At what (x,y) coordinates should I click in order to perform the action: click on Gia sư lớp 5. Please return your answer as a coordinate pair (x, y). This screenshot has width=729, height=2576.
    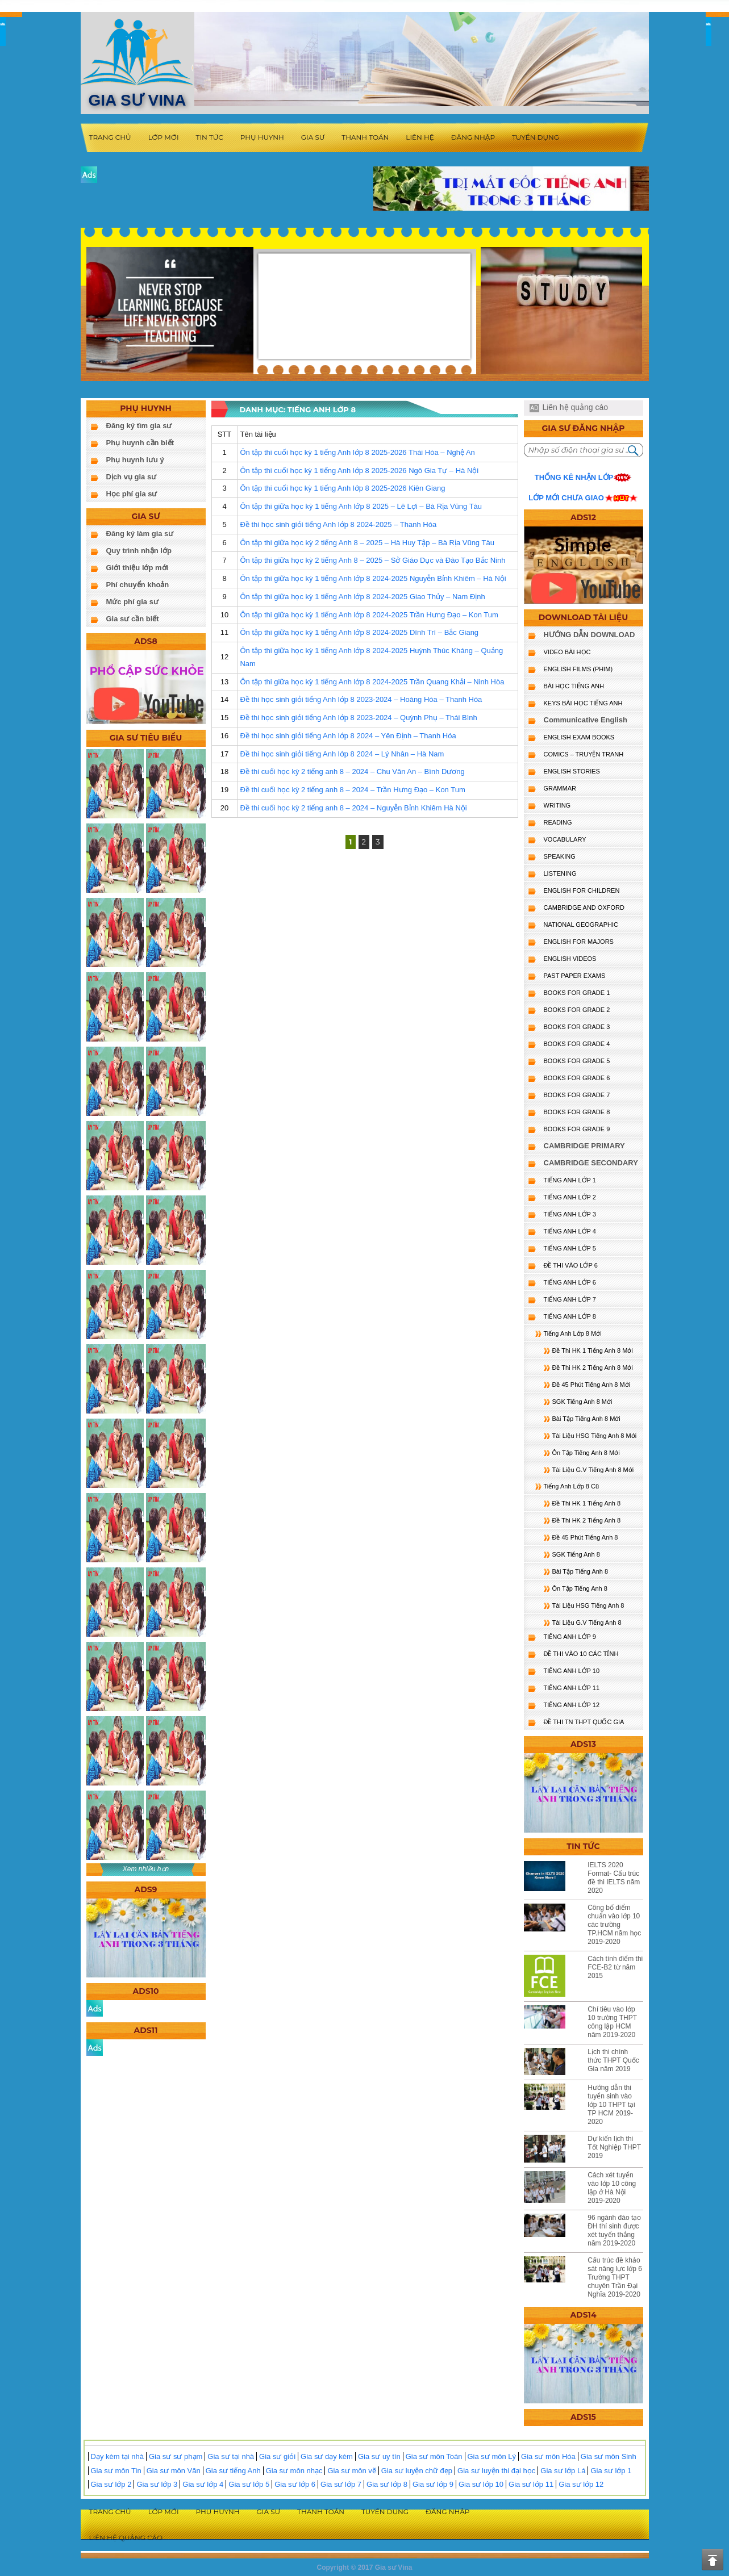
    Looking at the image, I should click on (248, 2484).